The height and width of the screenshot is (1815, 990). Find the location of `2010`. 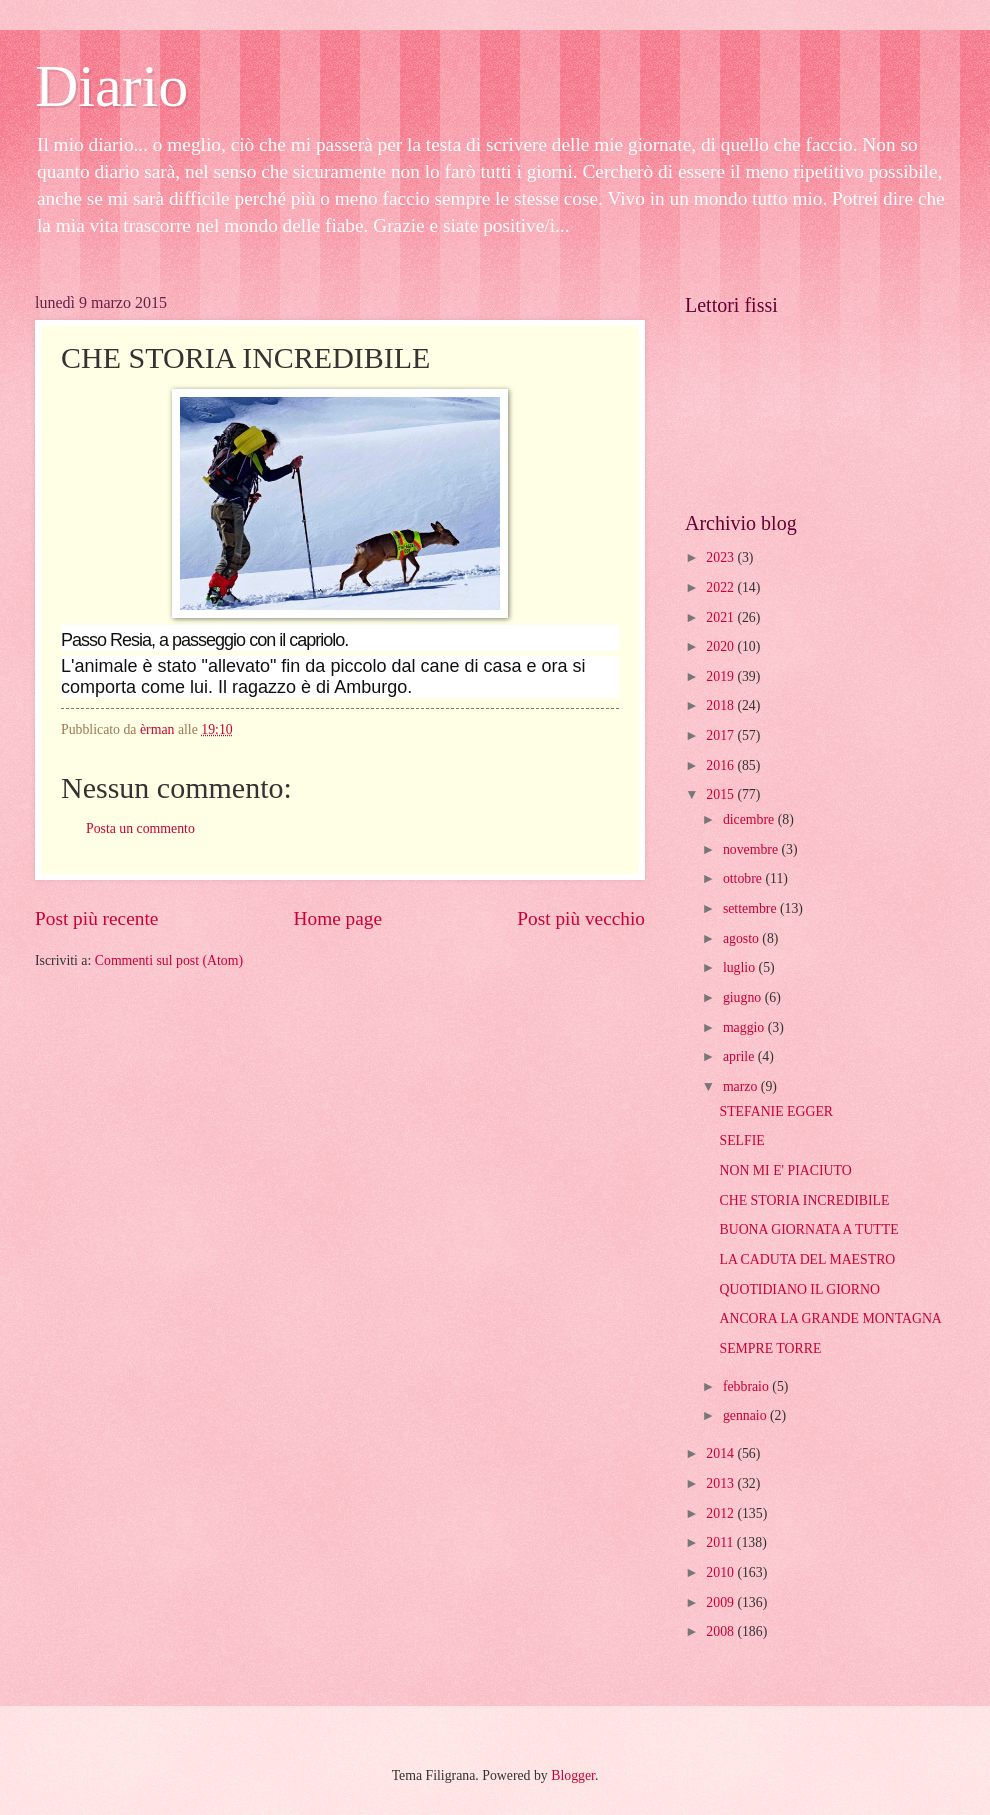

2010 is located at coordinates (721, 1572).